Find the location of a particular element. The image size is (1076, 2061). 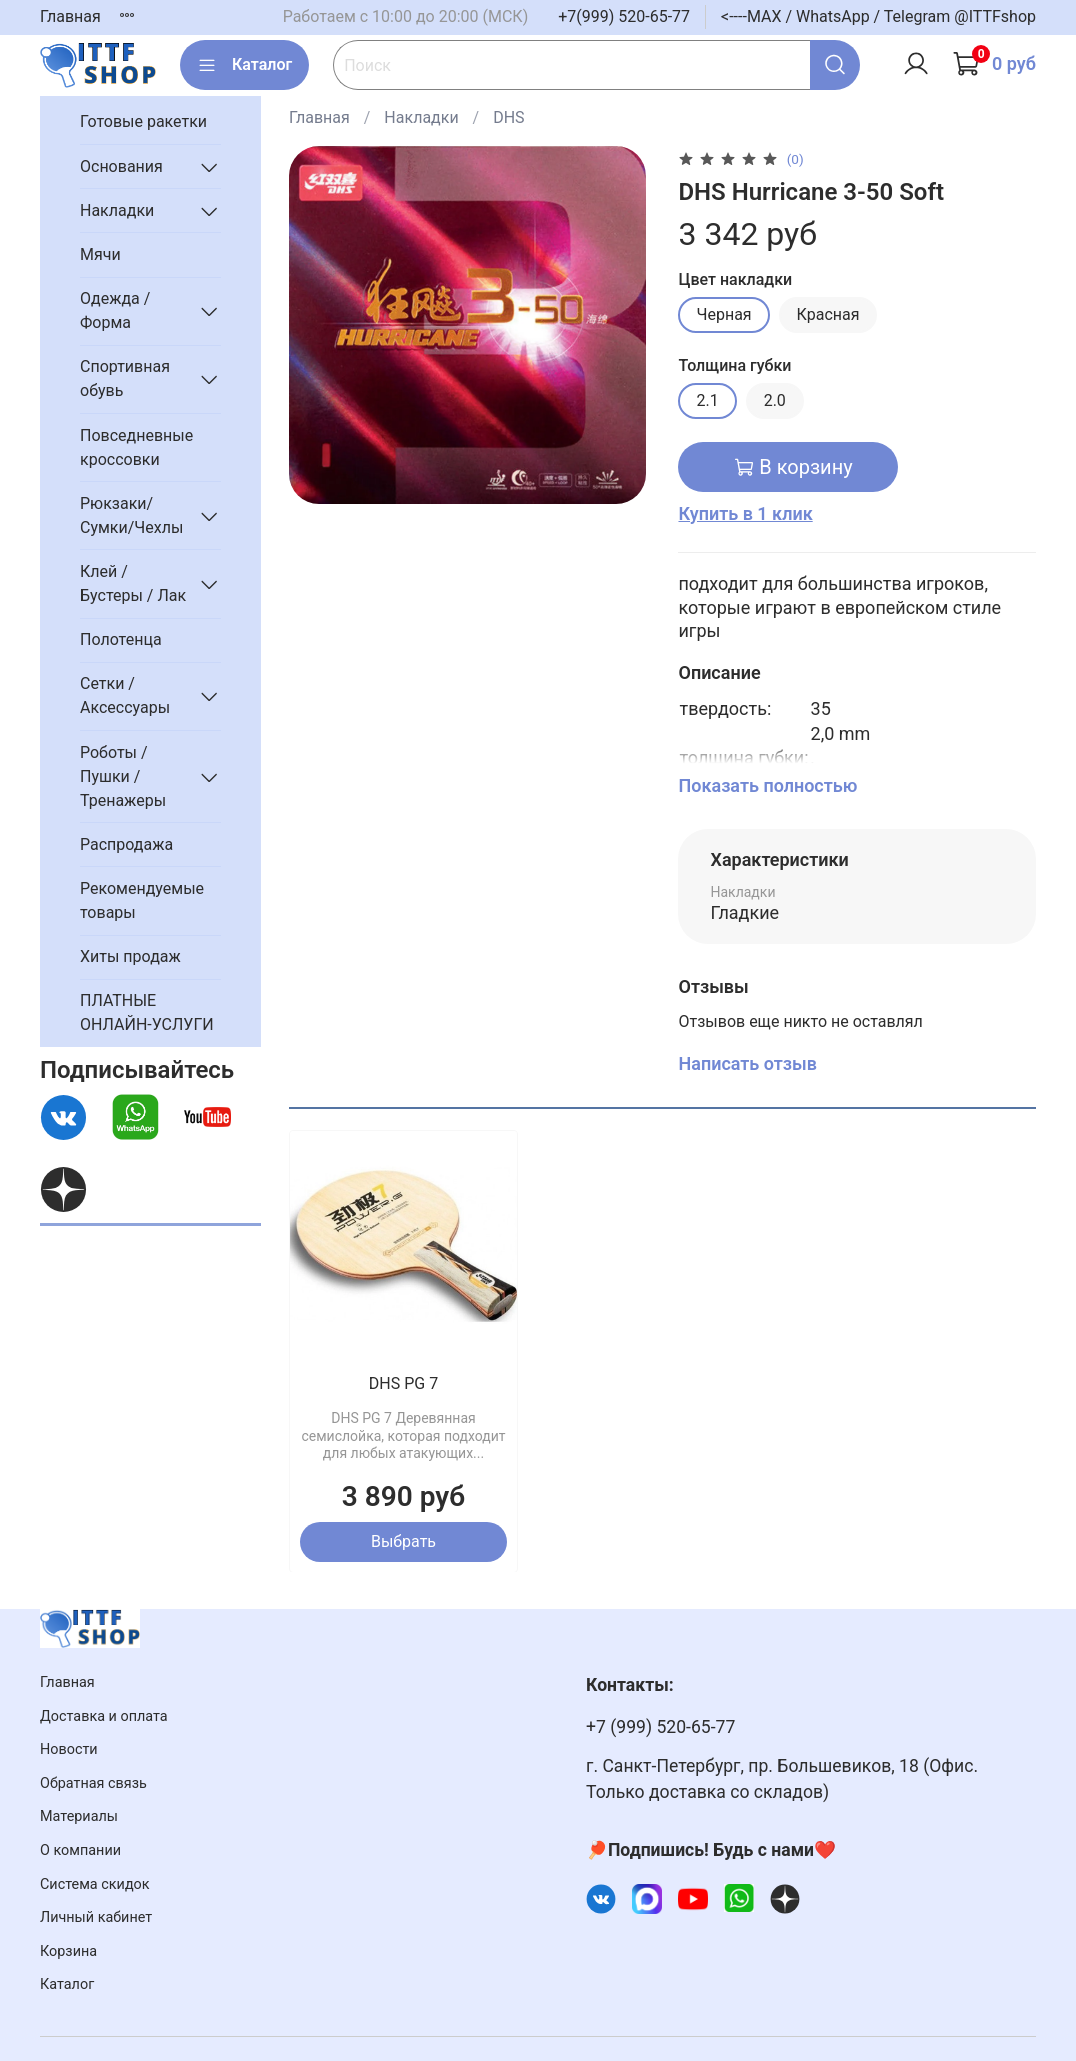

Накладки is located at coordinates (421, 117).